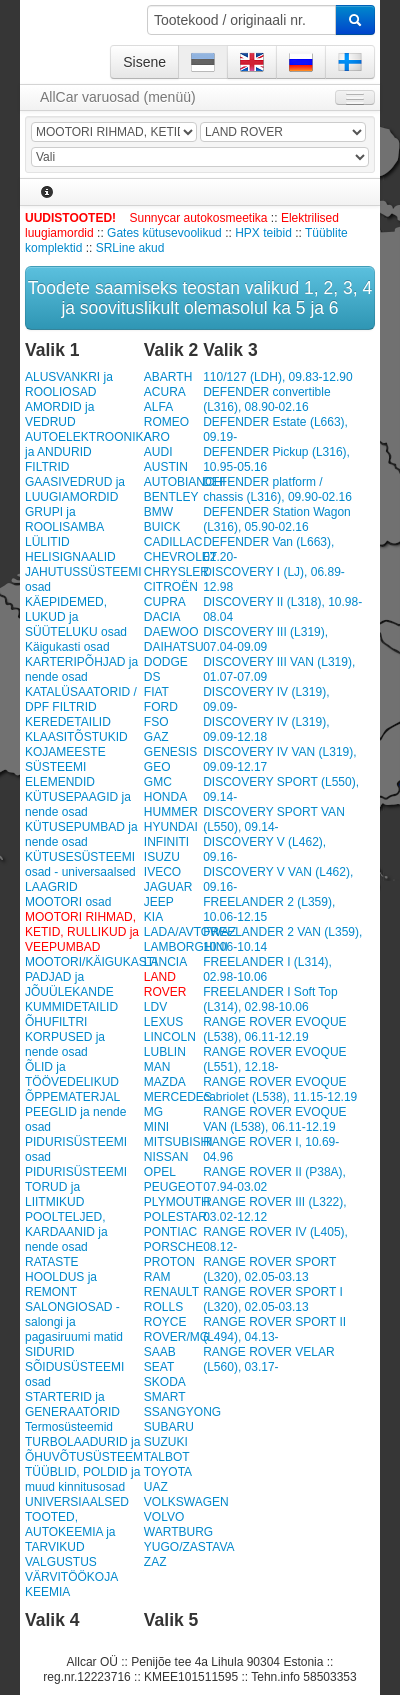 This screenshot has height=1695, width=400. What do you see at coordinates (157, 1067) in the screenshot?
I see `MAN` at bounding box center [157, 1067].